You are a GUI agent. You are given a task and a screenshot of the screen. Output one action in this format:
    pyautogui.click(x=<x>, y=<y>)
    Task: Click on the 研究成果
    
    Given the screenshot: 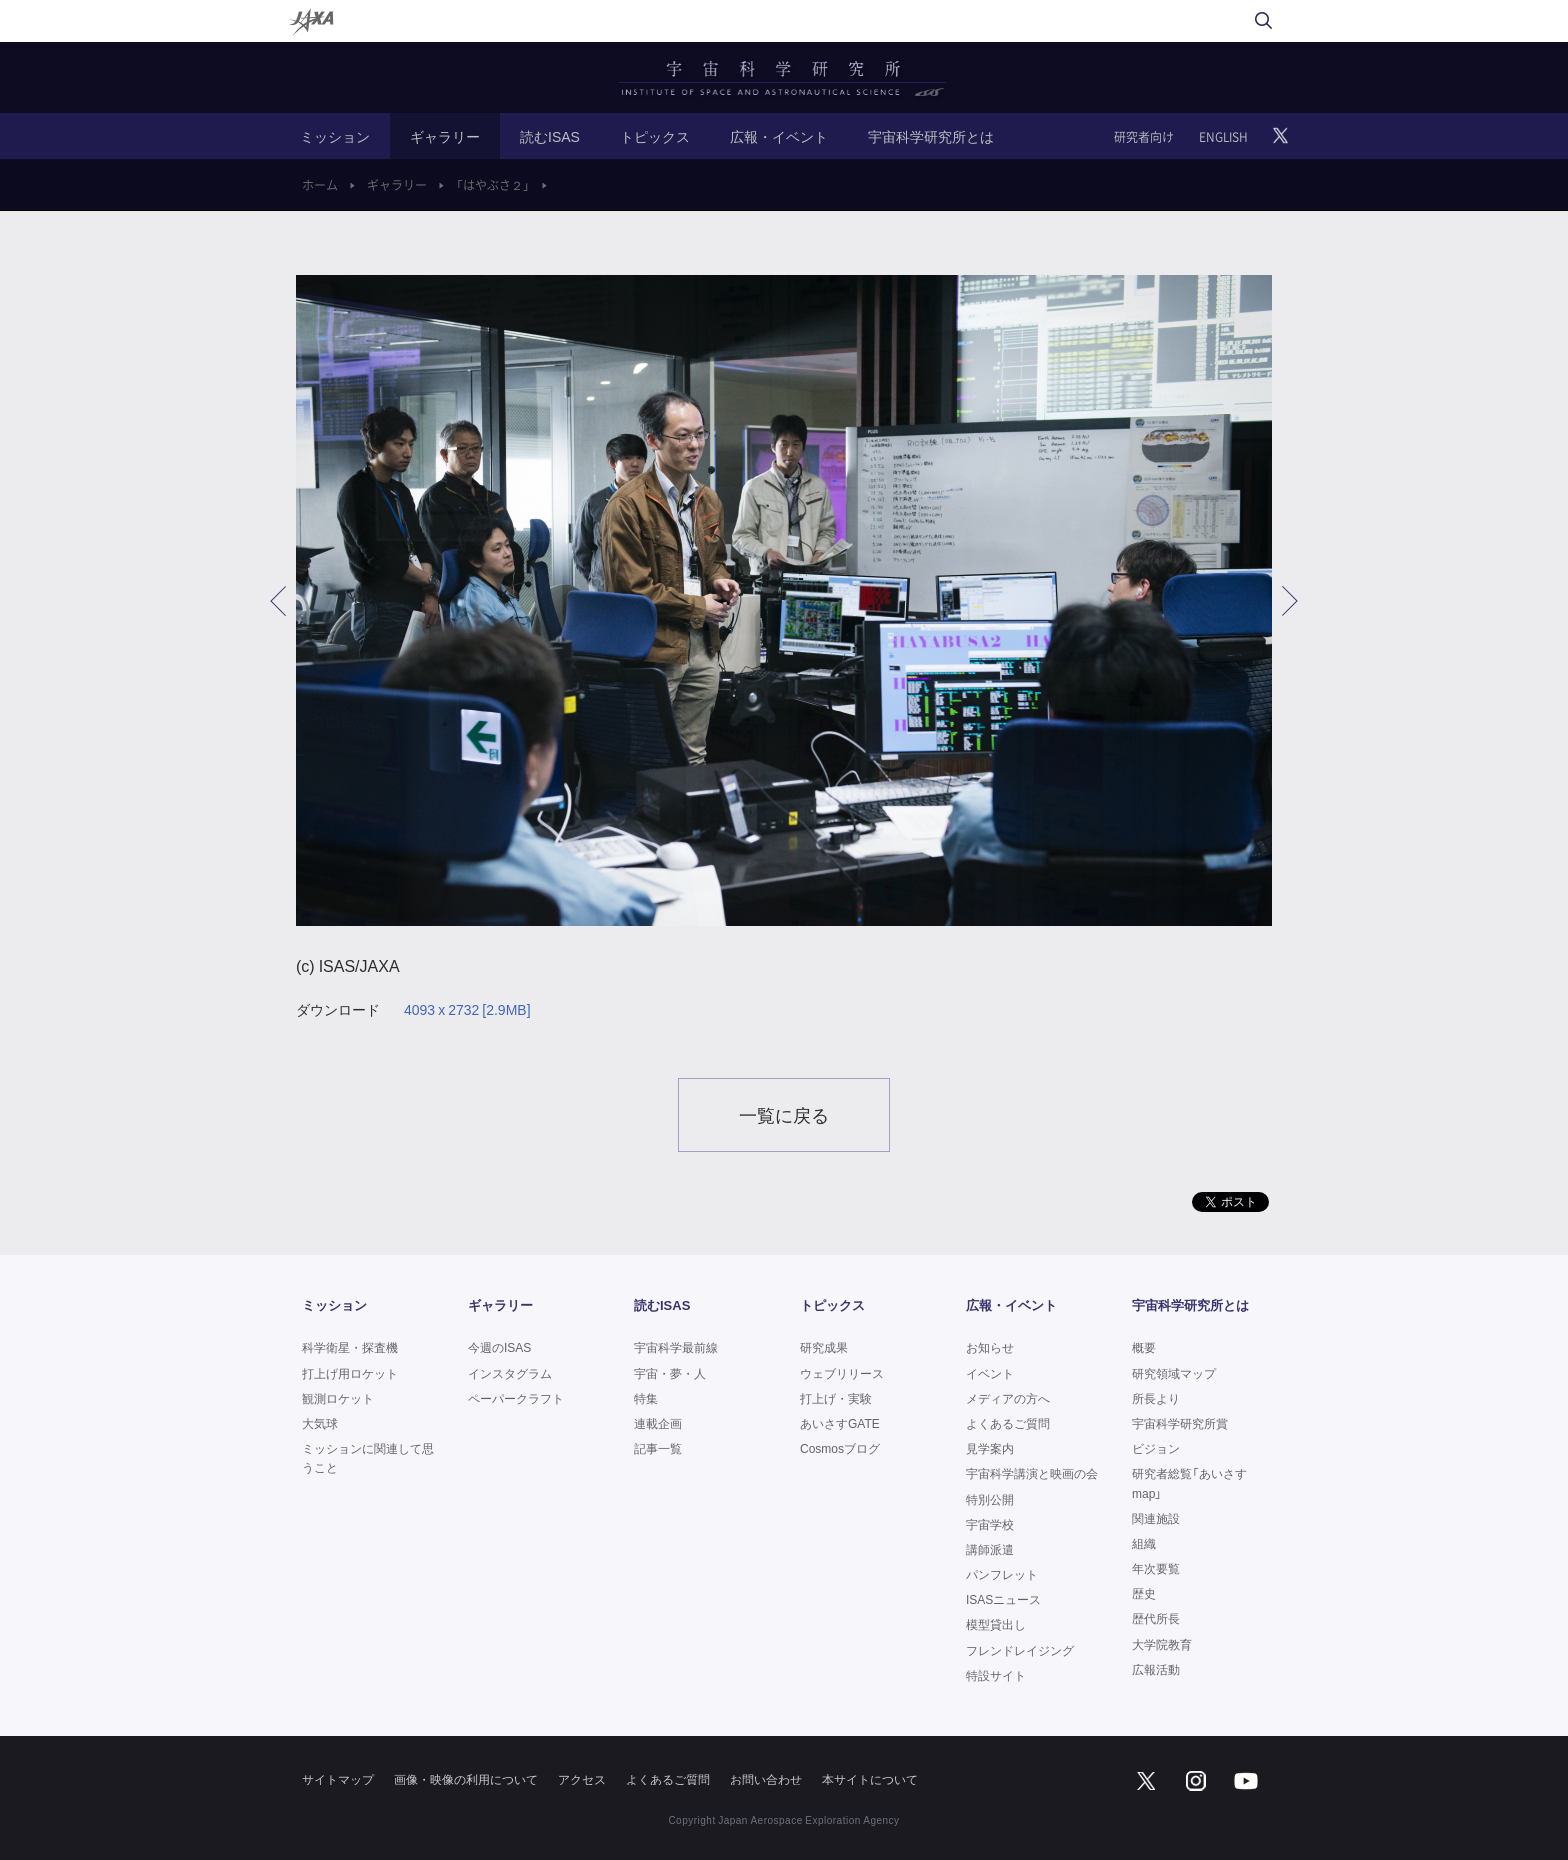 What is the action you would take?
    pyautogui.click(x=824, y=1347)
    